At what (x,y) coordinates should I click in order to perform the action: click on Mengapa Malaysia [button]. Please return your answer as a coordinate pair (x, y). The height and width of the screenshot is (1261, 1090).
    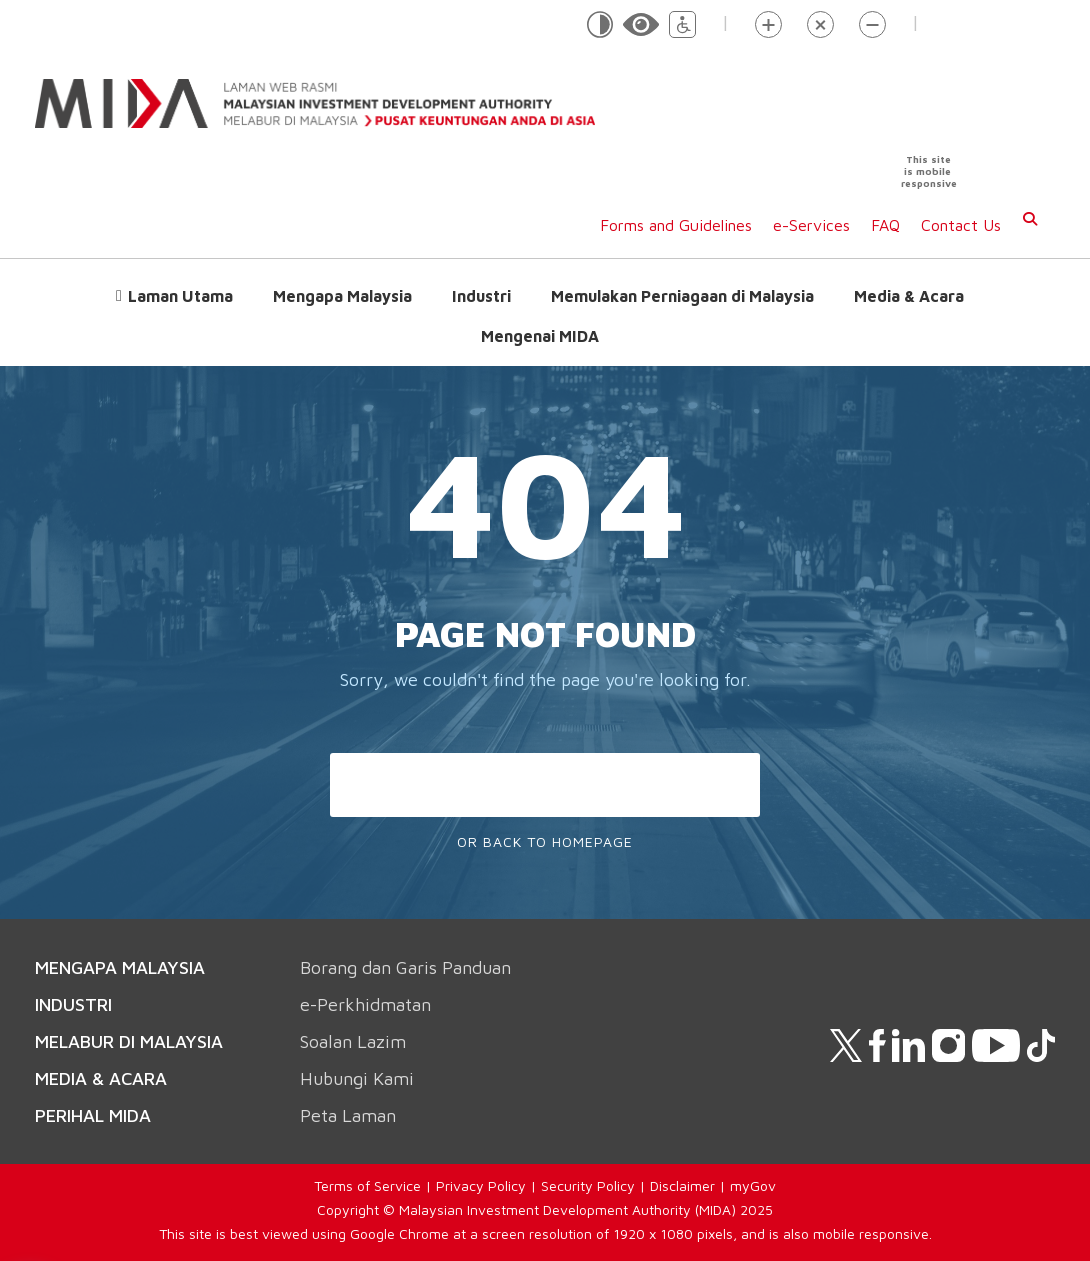
    Looking at the image, I should click on (342, 296).